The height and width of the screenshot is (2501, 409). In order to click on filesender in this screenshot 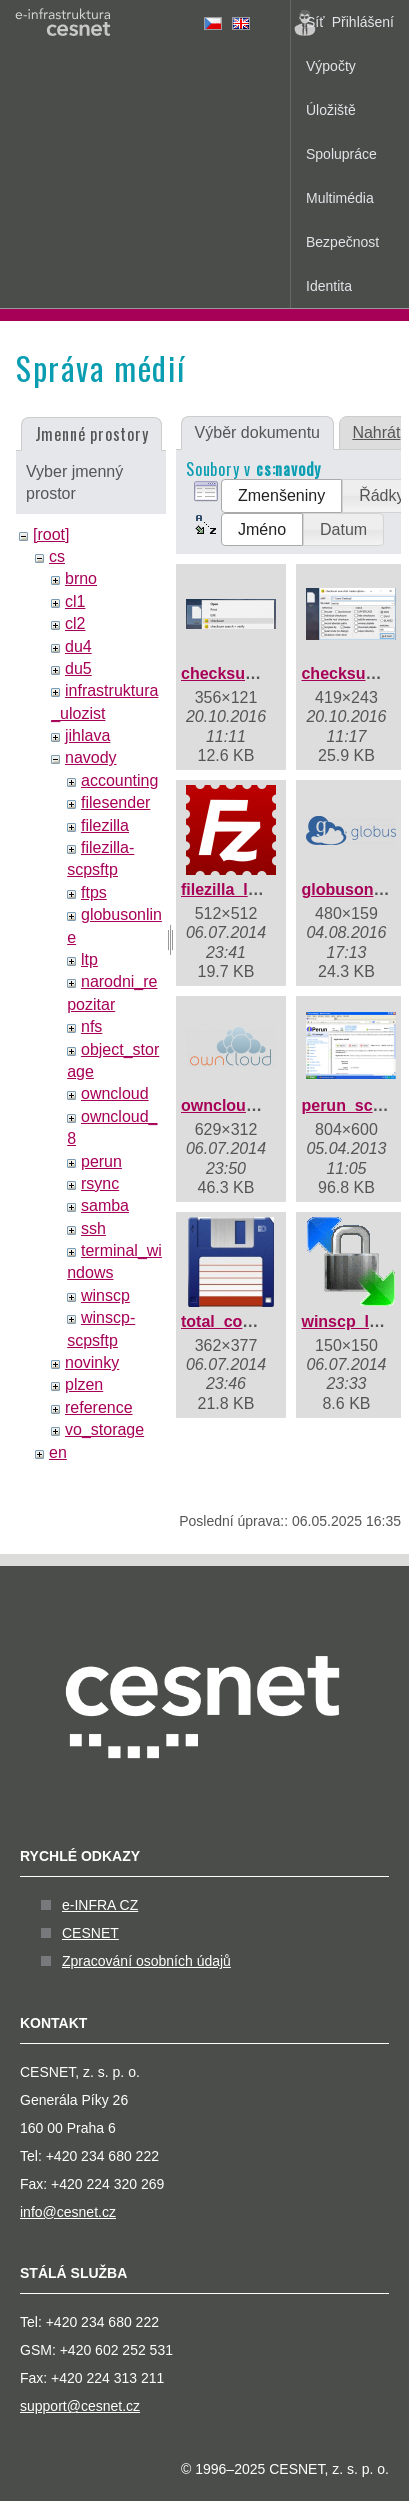, I will do `click(115, 802)`.